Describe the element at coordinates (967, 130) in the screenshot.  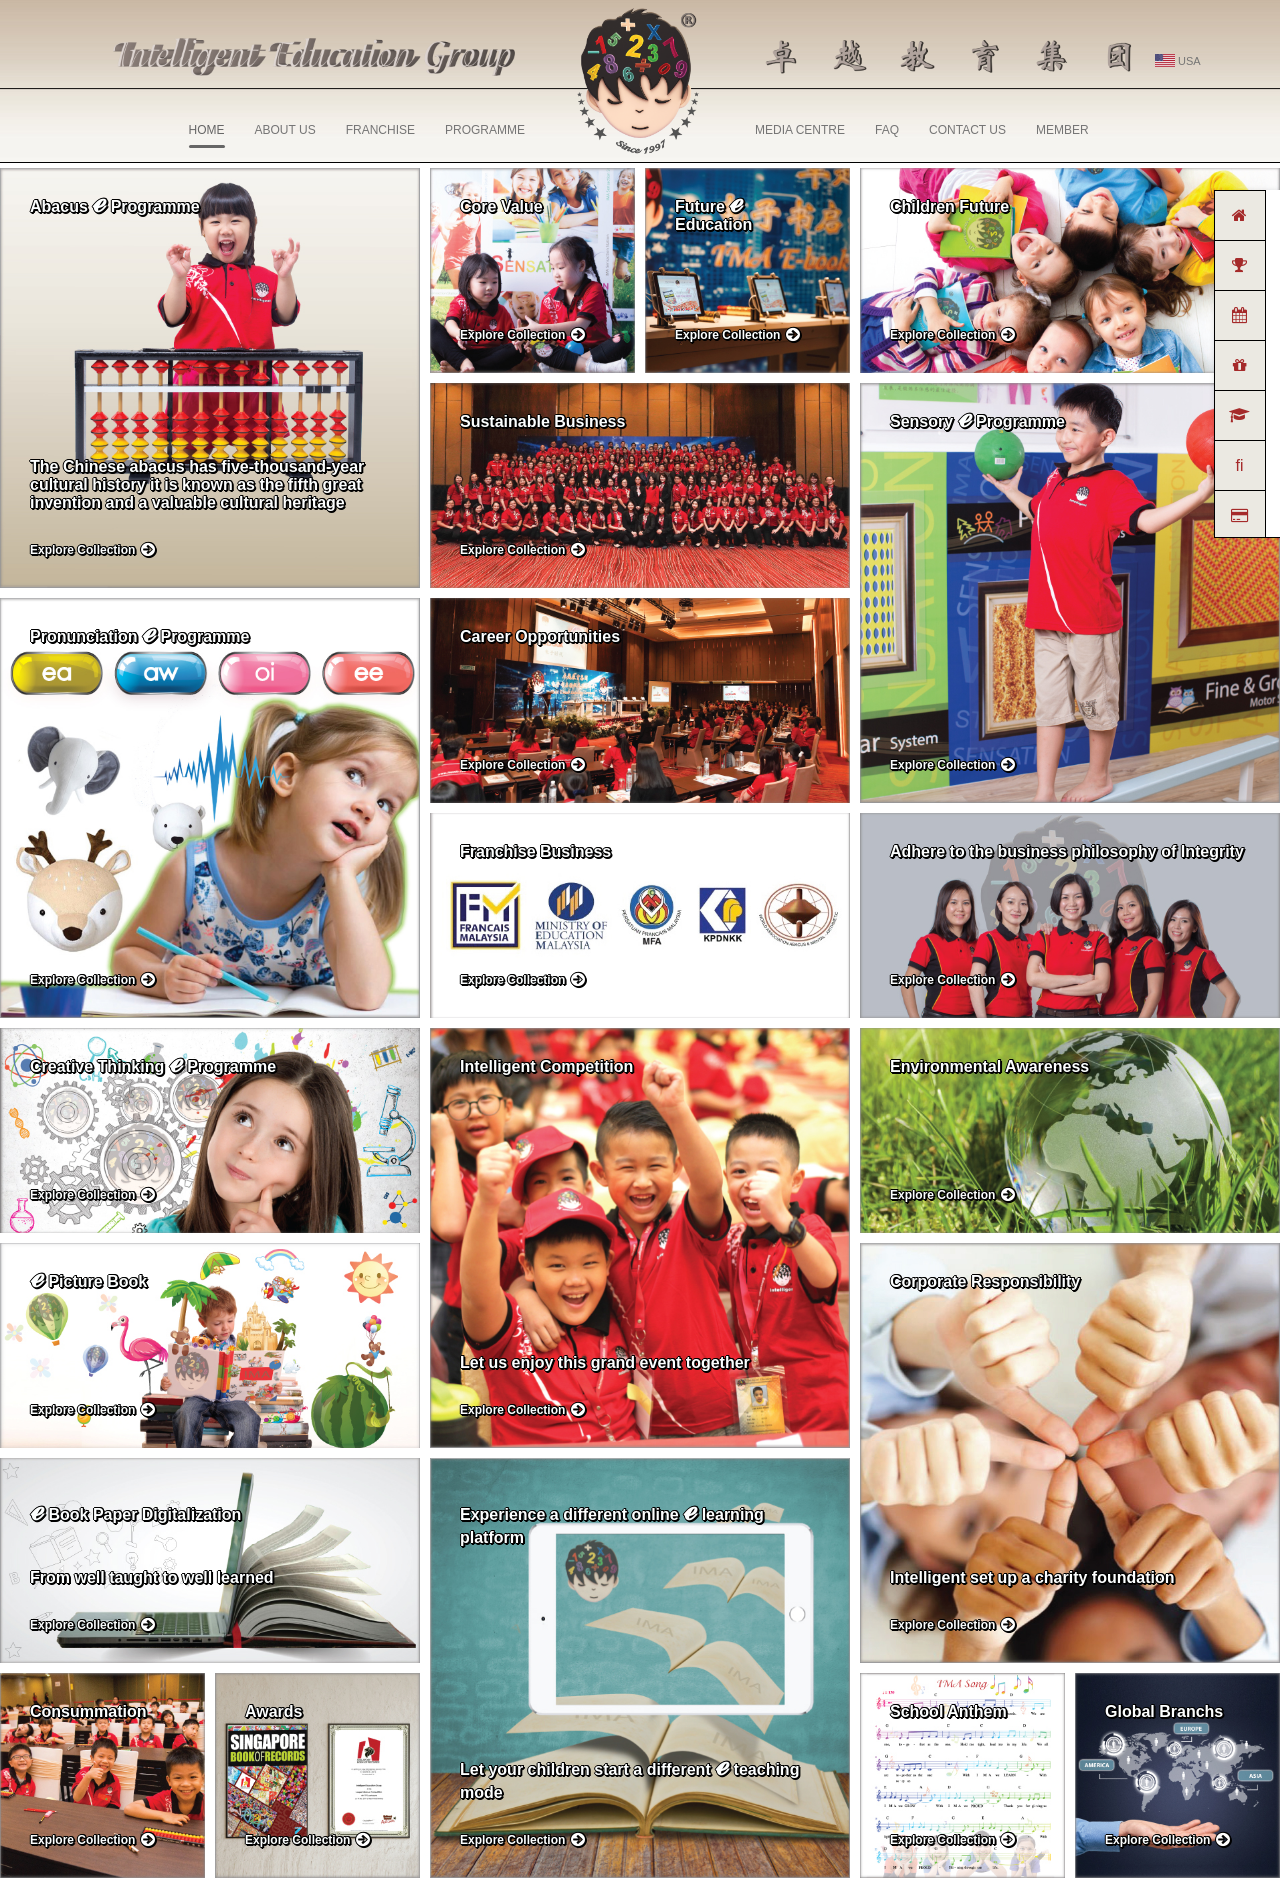
I see `CONTACT US` at that location.